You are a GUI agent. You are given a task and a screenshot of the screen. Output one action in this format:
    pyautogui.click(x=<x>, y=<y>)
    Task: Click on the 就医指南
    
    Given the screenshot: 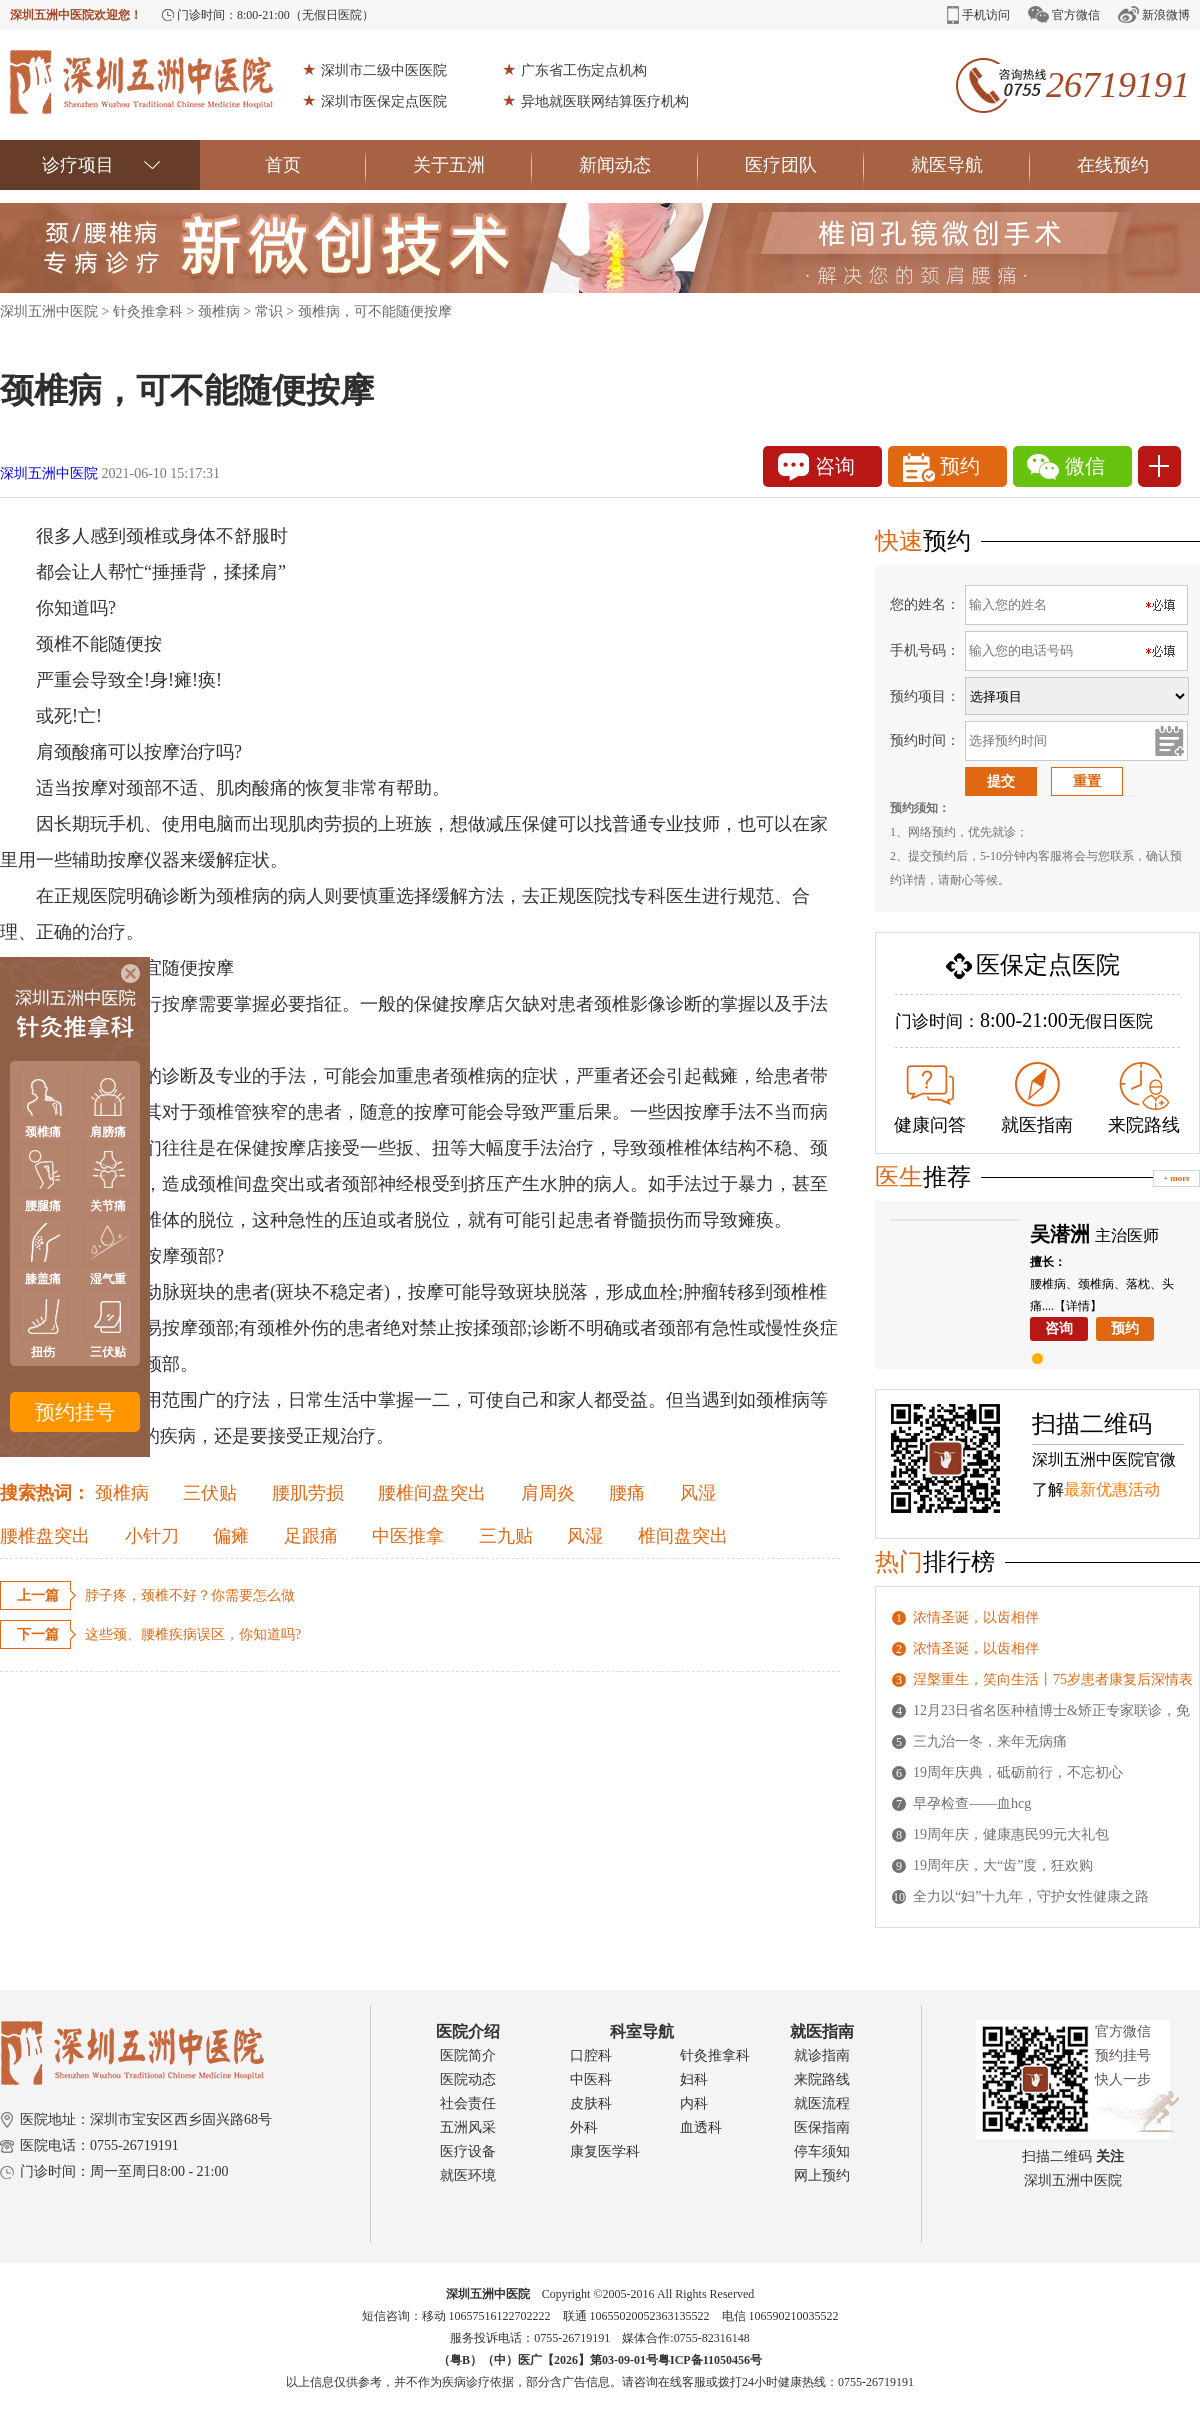 What is the action you would take?
    pyautogui.click(x=1037, y=1098)
    